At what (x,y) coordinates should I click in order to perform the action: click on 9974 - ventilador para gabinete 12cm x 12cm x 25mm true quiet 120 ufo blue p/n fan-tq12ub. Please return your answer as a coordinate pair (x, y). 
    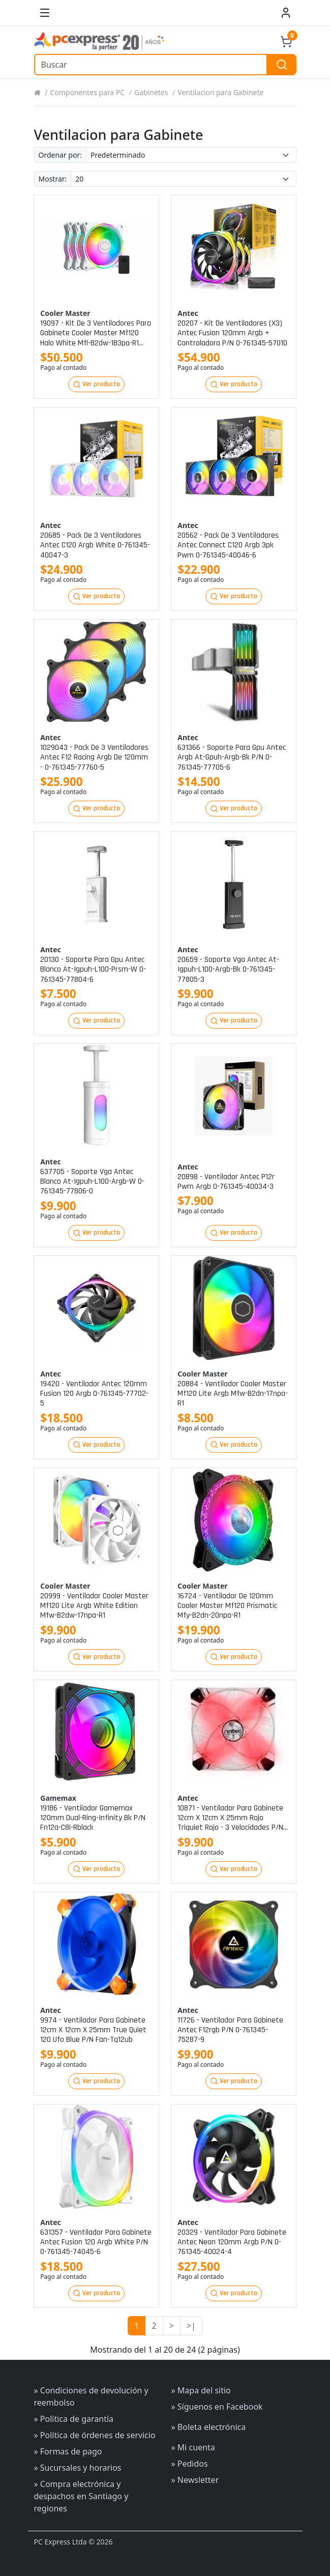
    Looking at the image, I should click on (93, 2030).